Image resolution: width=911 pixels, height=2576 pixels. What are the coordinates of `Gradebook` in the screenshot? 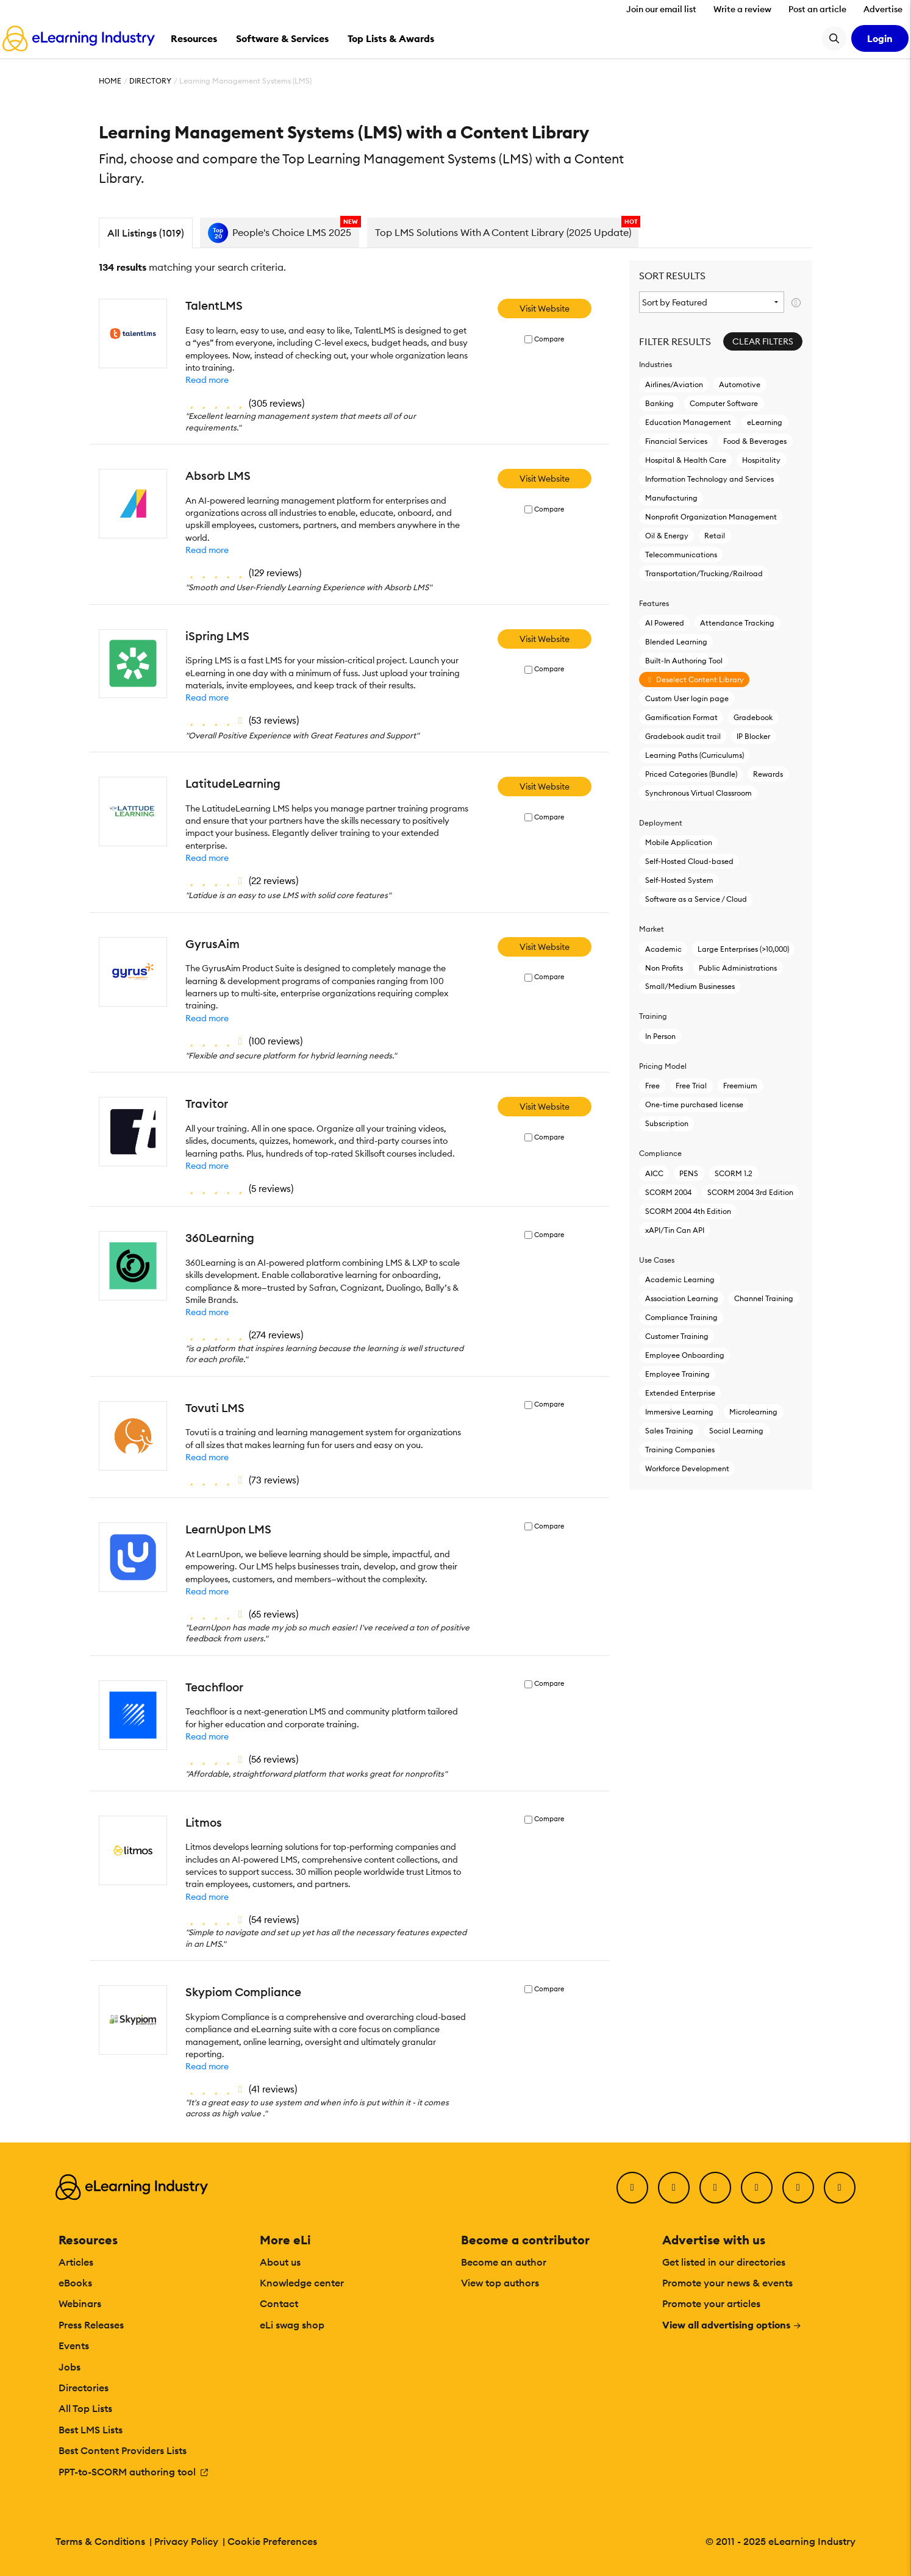 It's located at (753, 717).